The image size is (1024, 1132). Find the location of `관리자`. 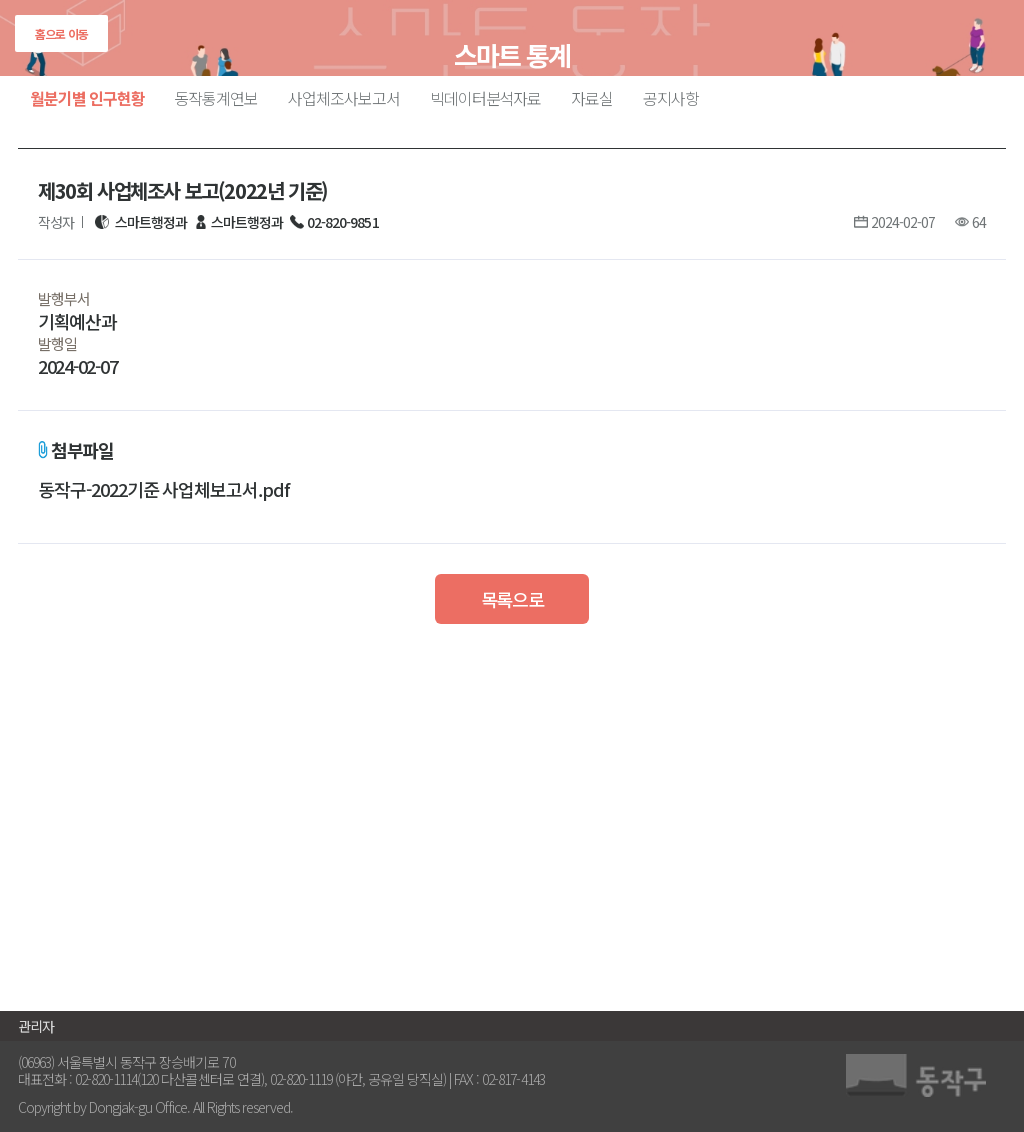

관리자 is located at coordinates (36, 1026).